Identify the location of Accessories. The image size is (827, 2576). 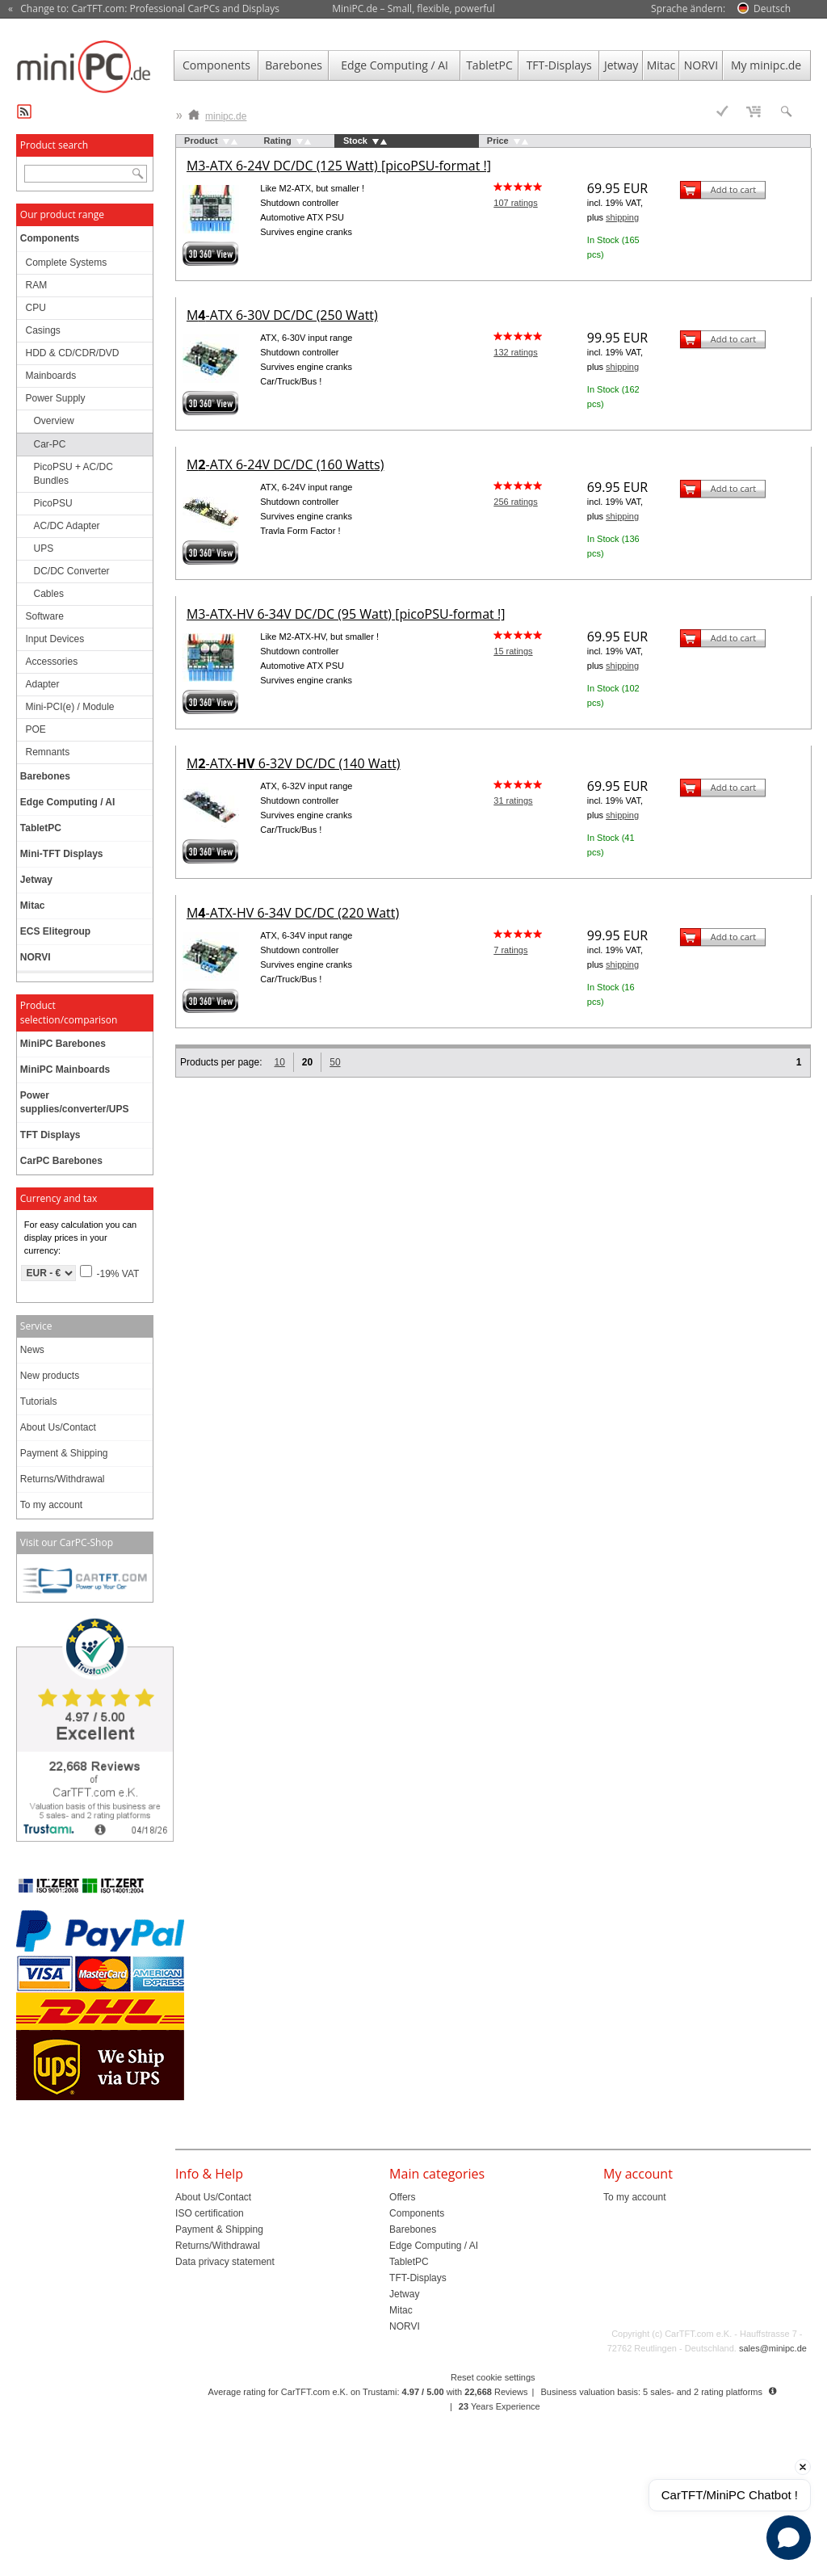
(52, 661).